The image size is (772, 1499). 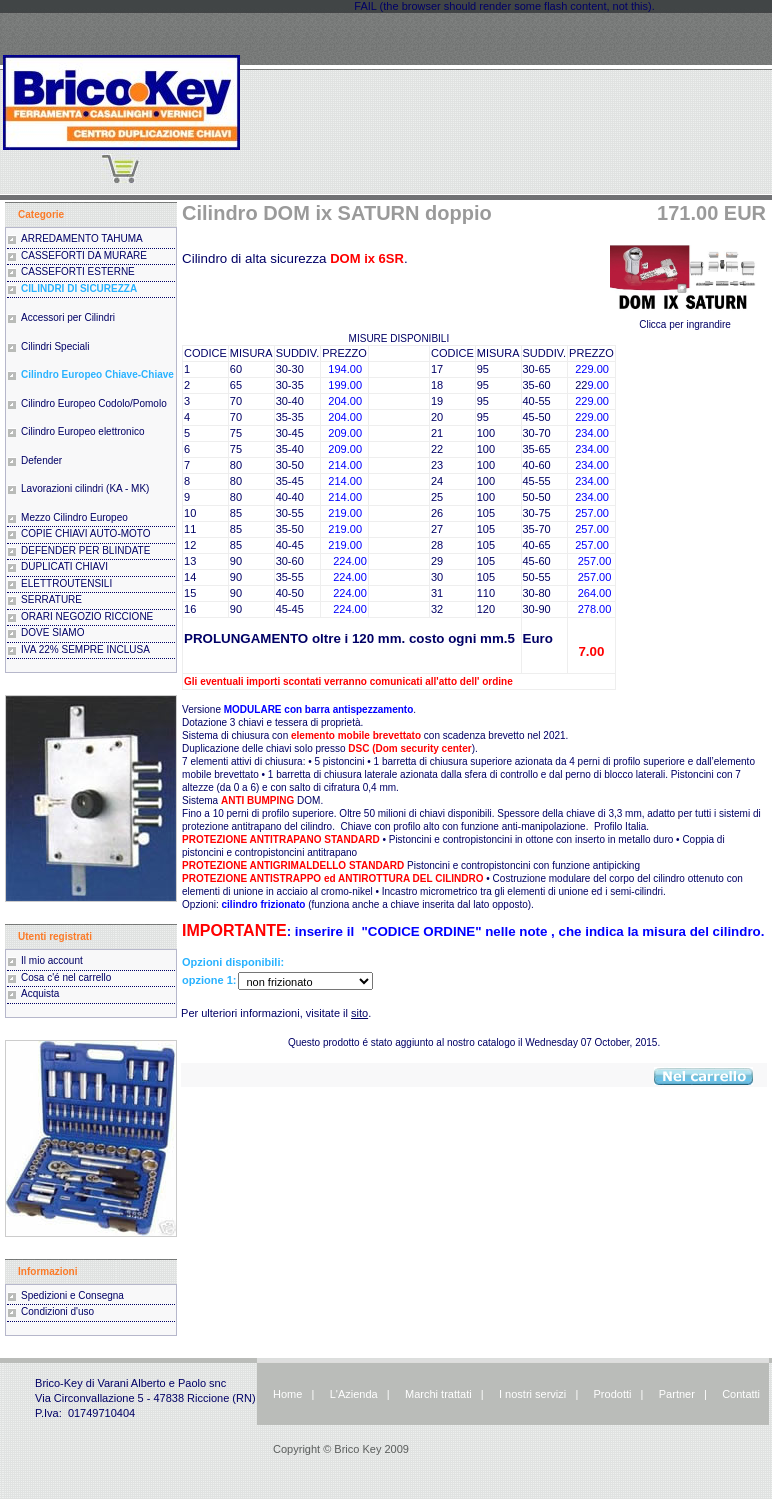 What do you see at coordinates (685, 319) in the screenshot?
I see `Clicca per ingrandire` at bounding box center [685, 319].